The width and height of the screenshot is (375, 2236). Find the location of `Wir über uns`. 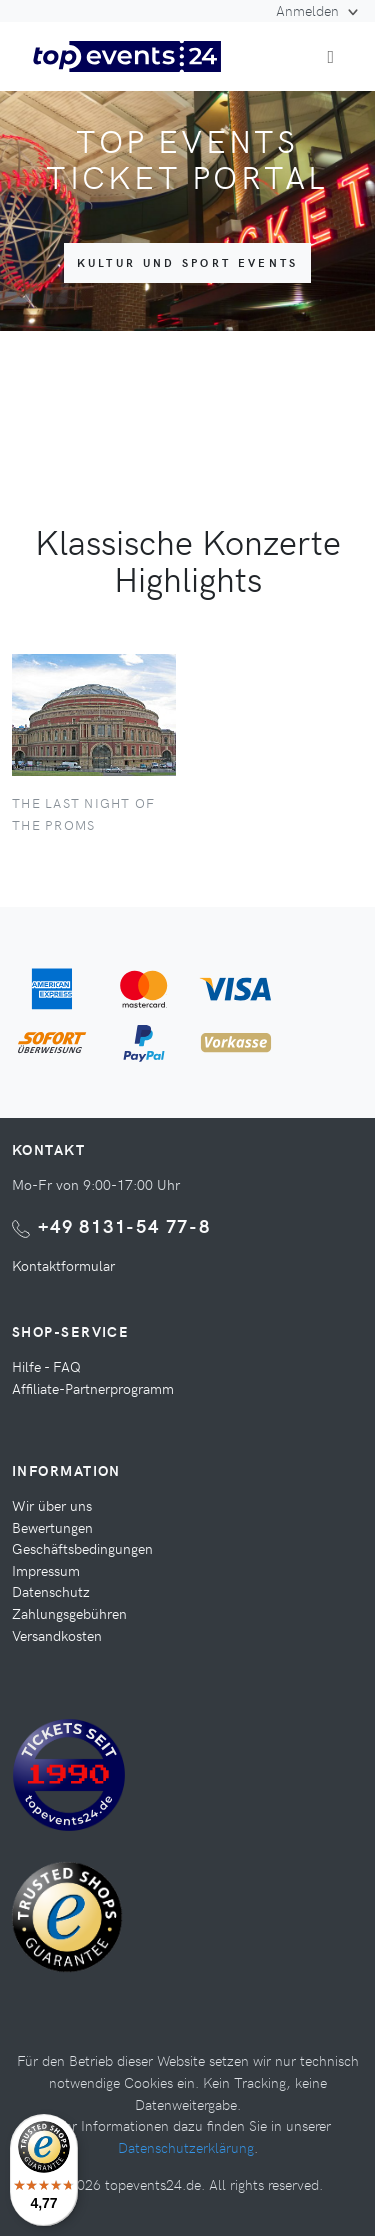

Wir über uns is located at coordinates (52, 1505).